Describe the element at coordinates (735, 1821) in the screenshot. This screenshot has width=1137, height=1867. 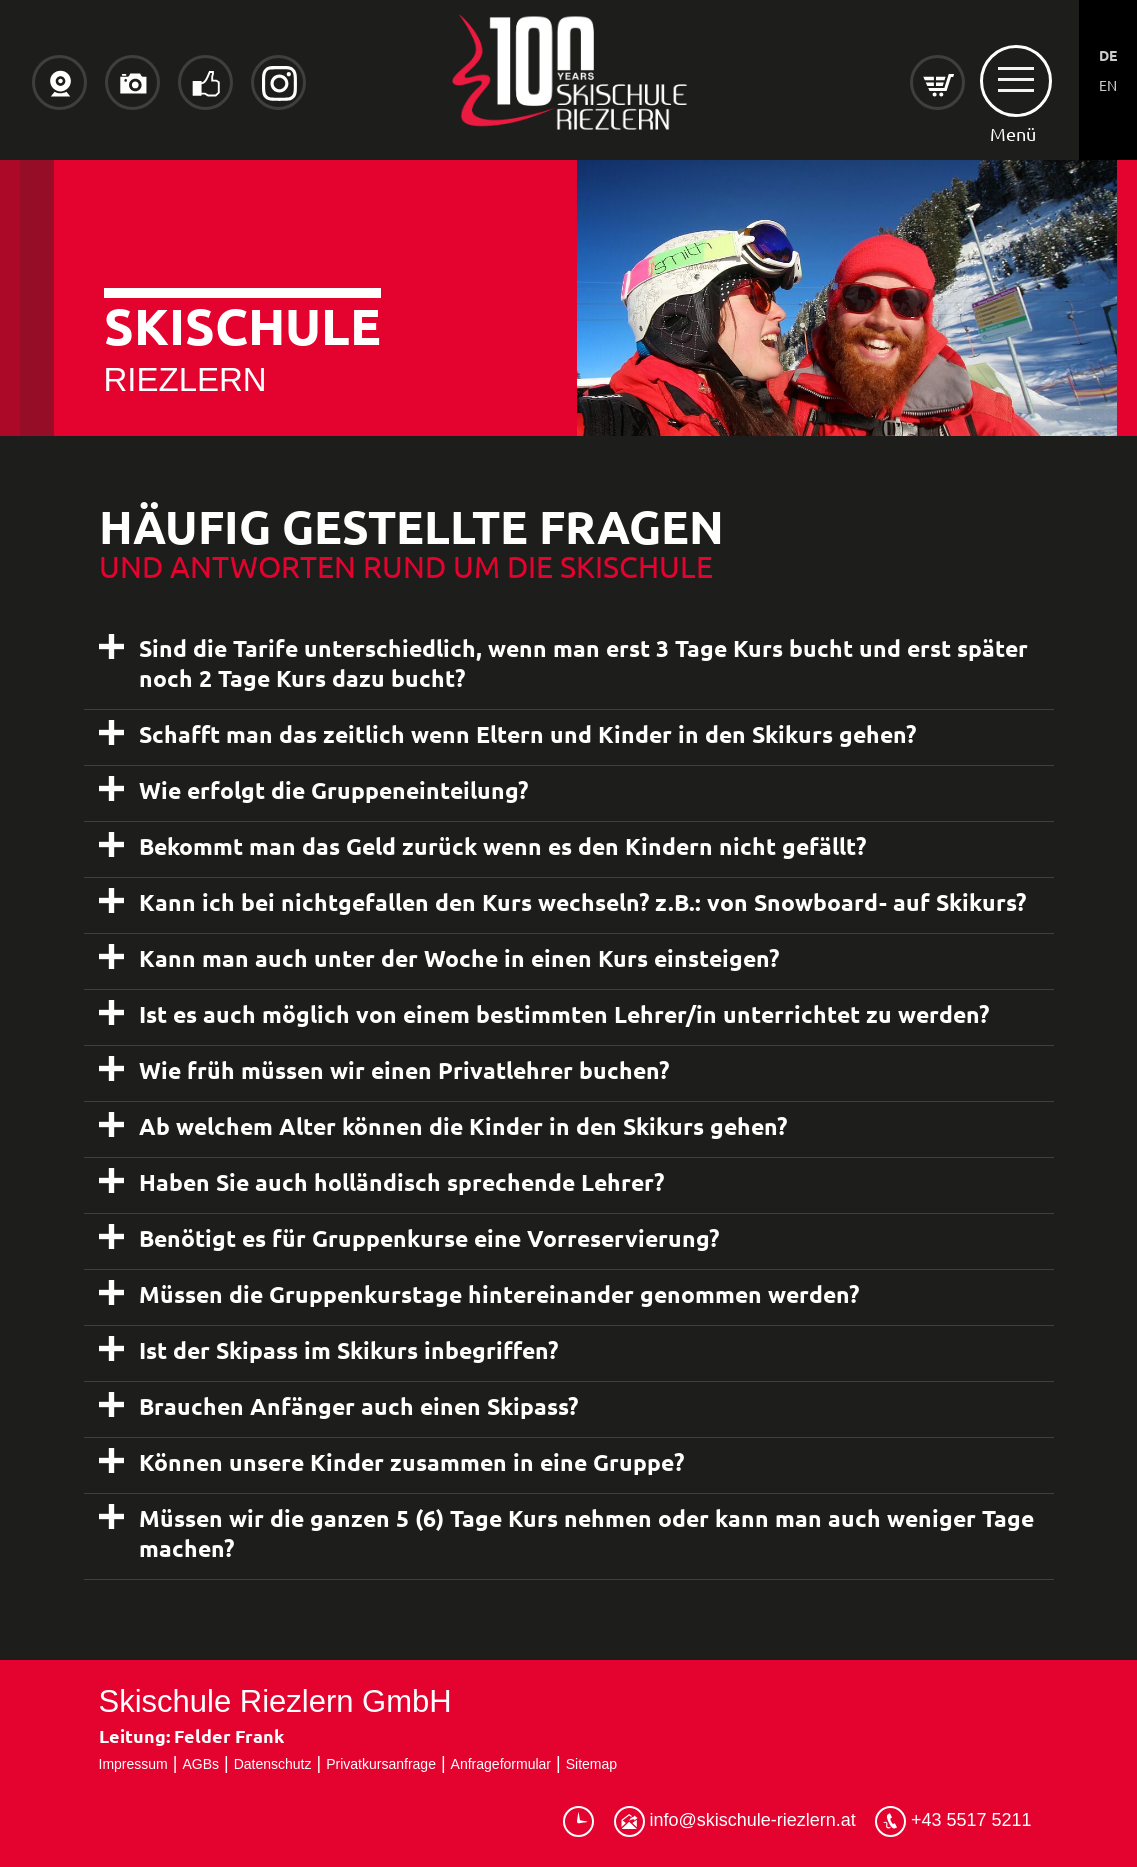
I see `info@skischule-riezlern.at` at that location.